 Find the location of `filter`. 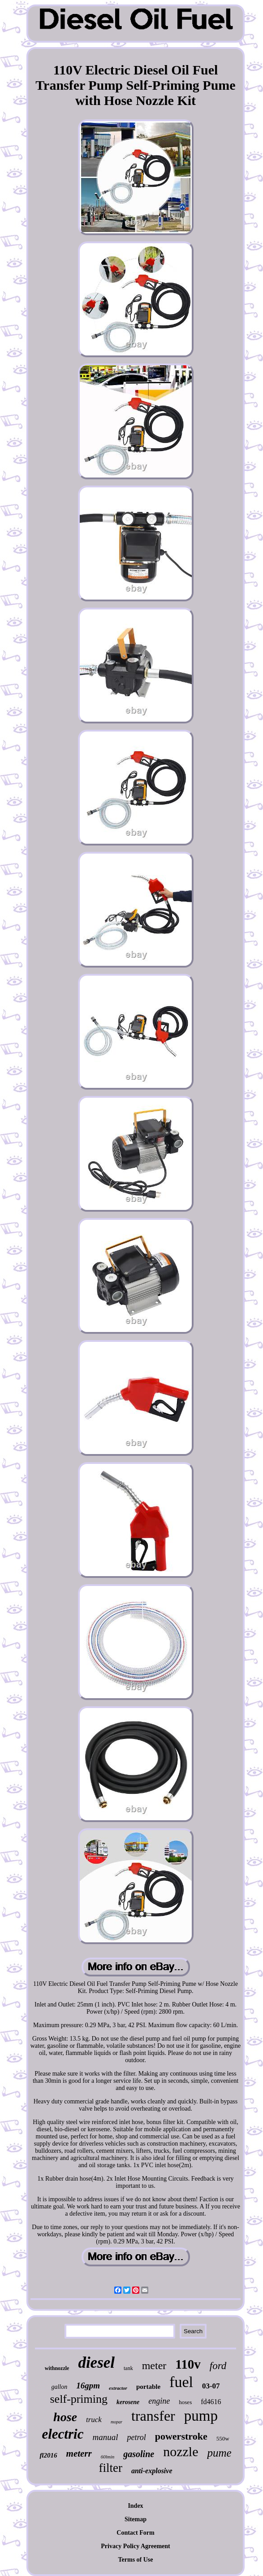

filter is located at coordinates (110, 2468).